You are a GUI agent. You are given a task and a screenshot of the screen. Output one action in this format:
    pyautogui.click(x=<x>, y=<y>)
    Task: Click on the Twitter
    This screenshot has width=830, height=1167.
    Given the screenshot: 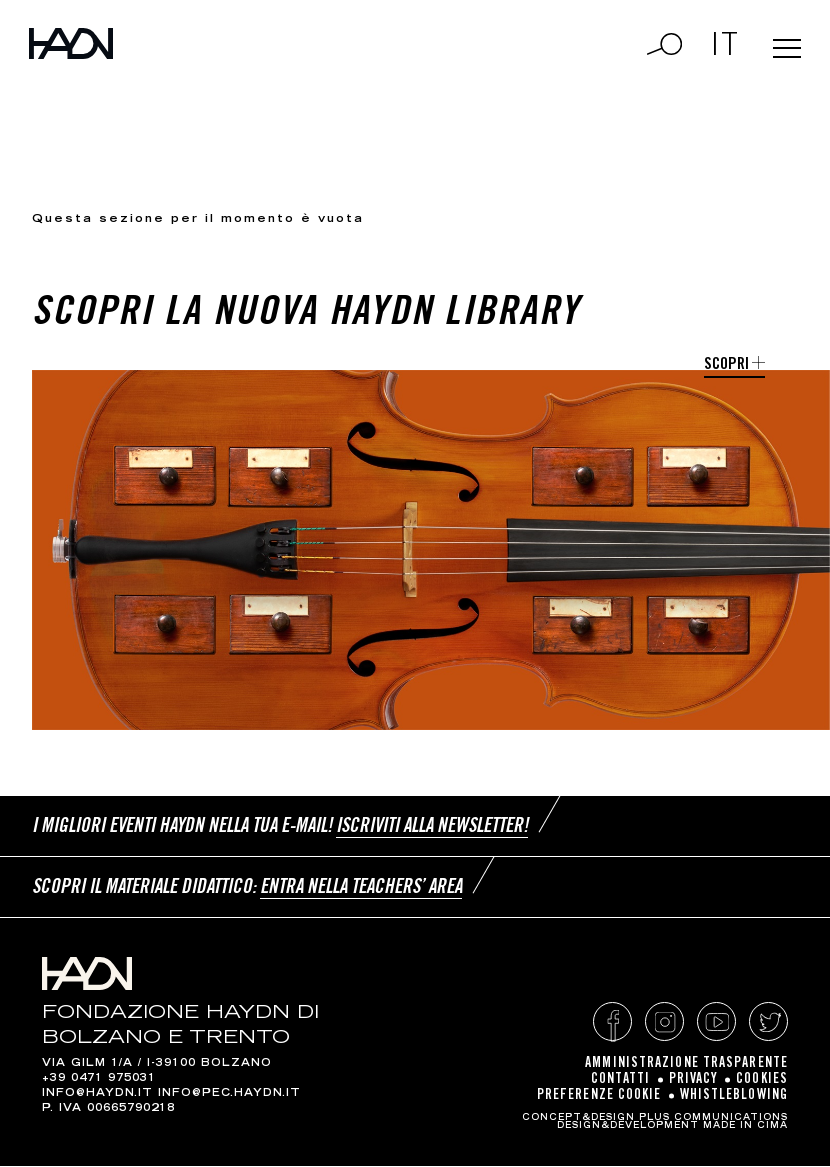 What is the action you would take?
    pyautogui.click(x=768, y=1023)
    